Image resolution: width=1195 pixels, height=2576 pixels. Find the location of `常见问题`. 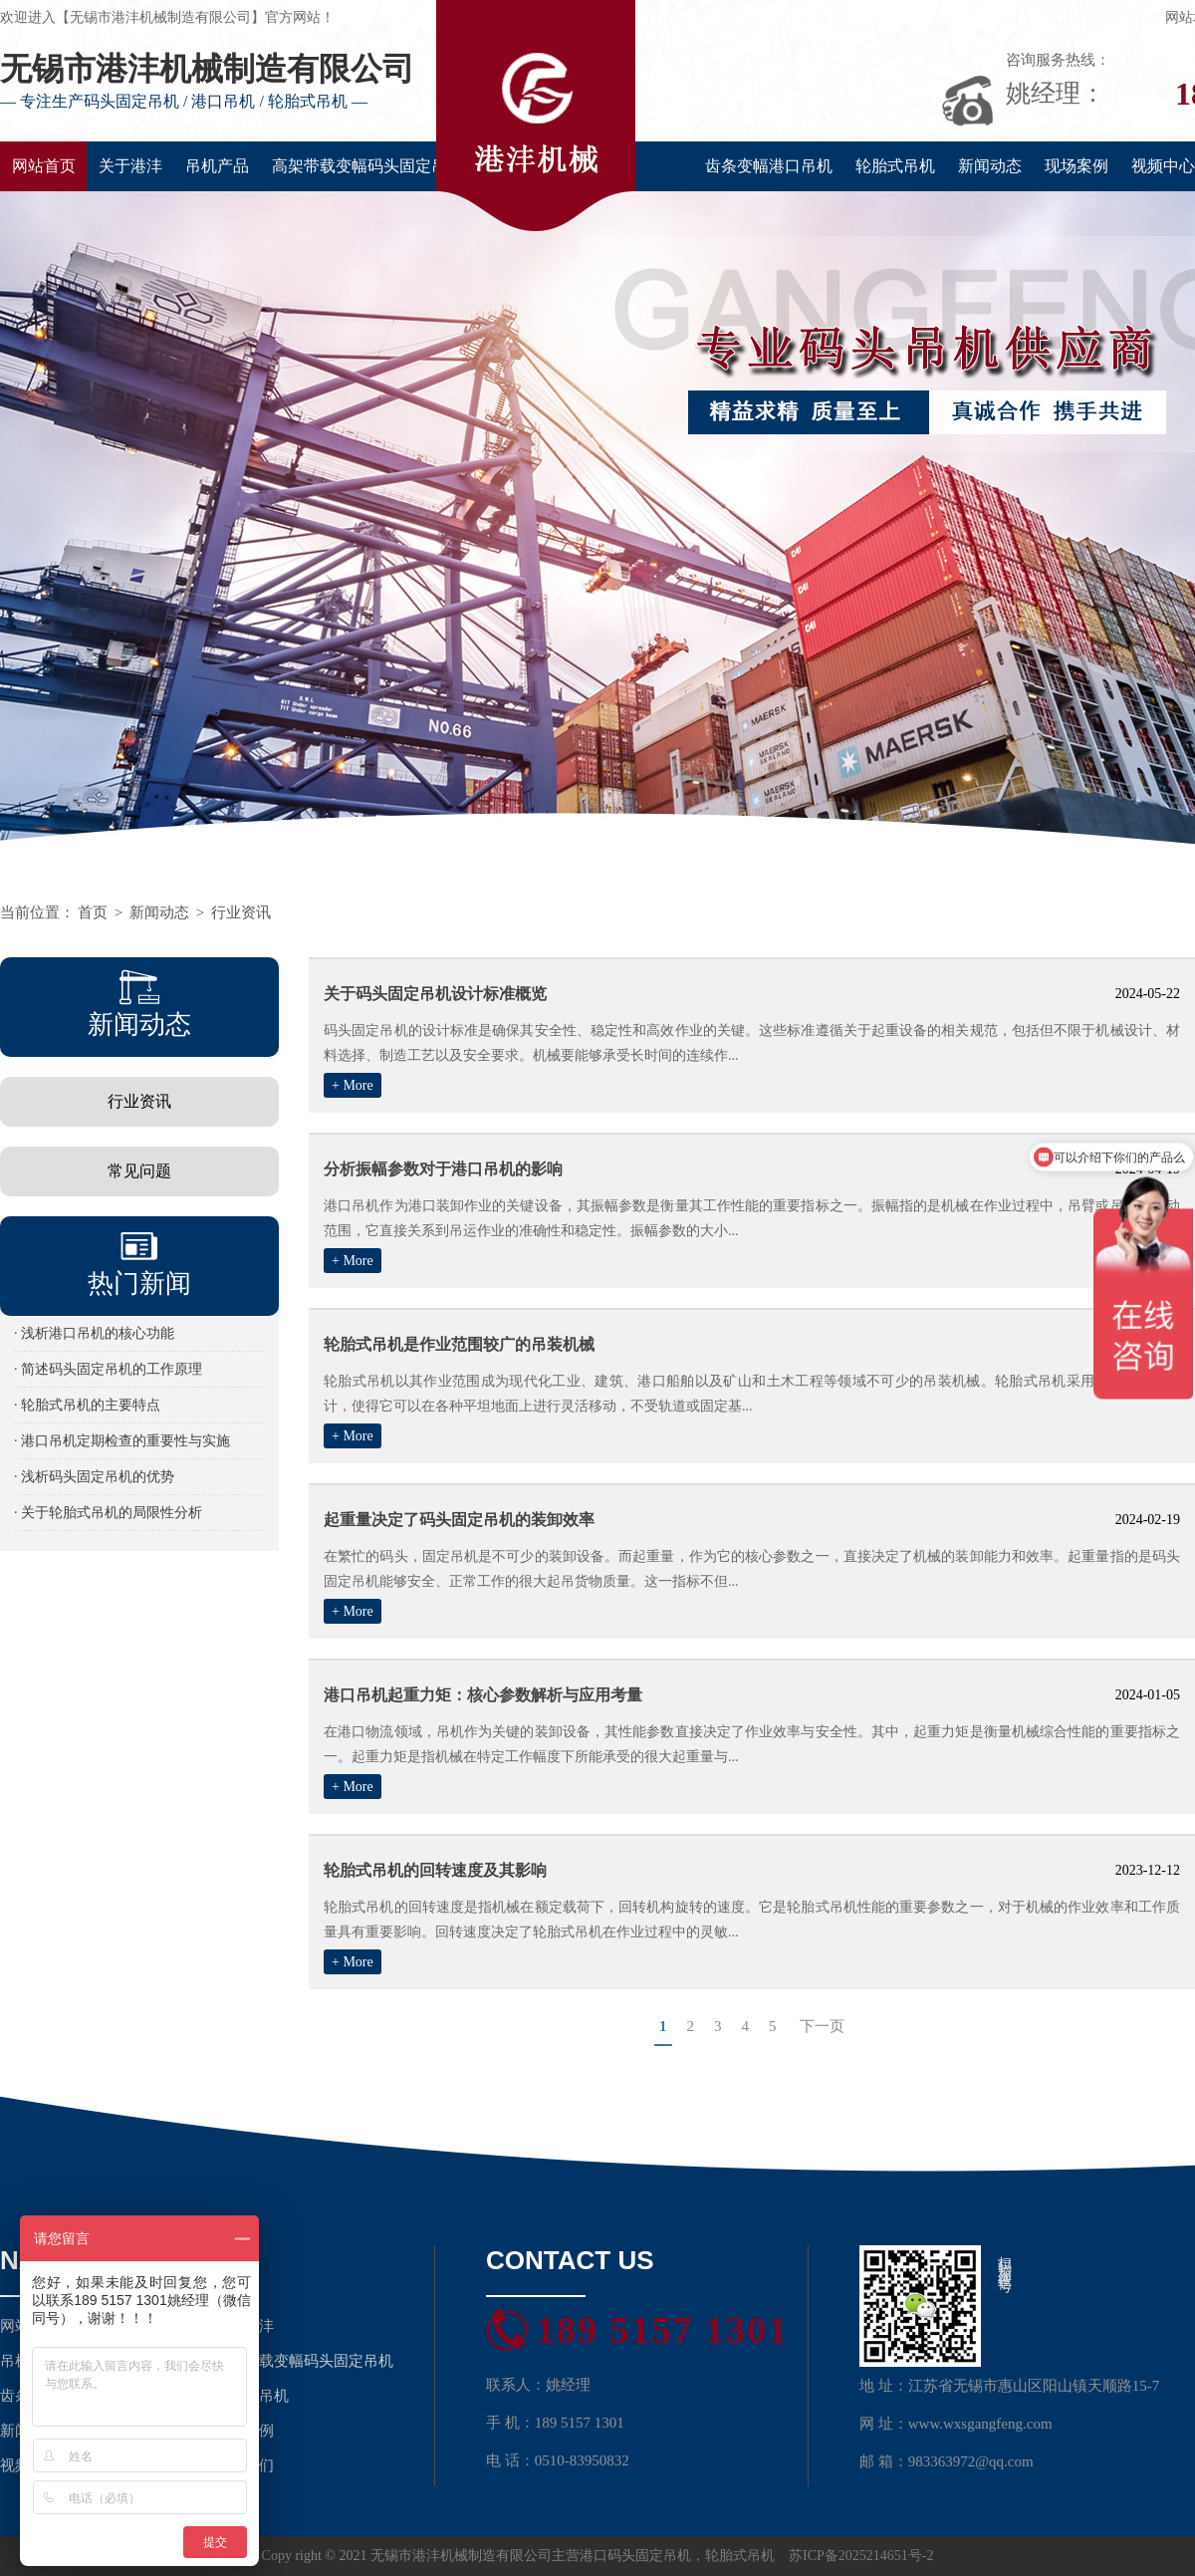

常见问题 is located at coordinates (139, 1170).